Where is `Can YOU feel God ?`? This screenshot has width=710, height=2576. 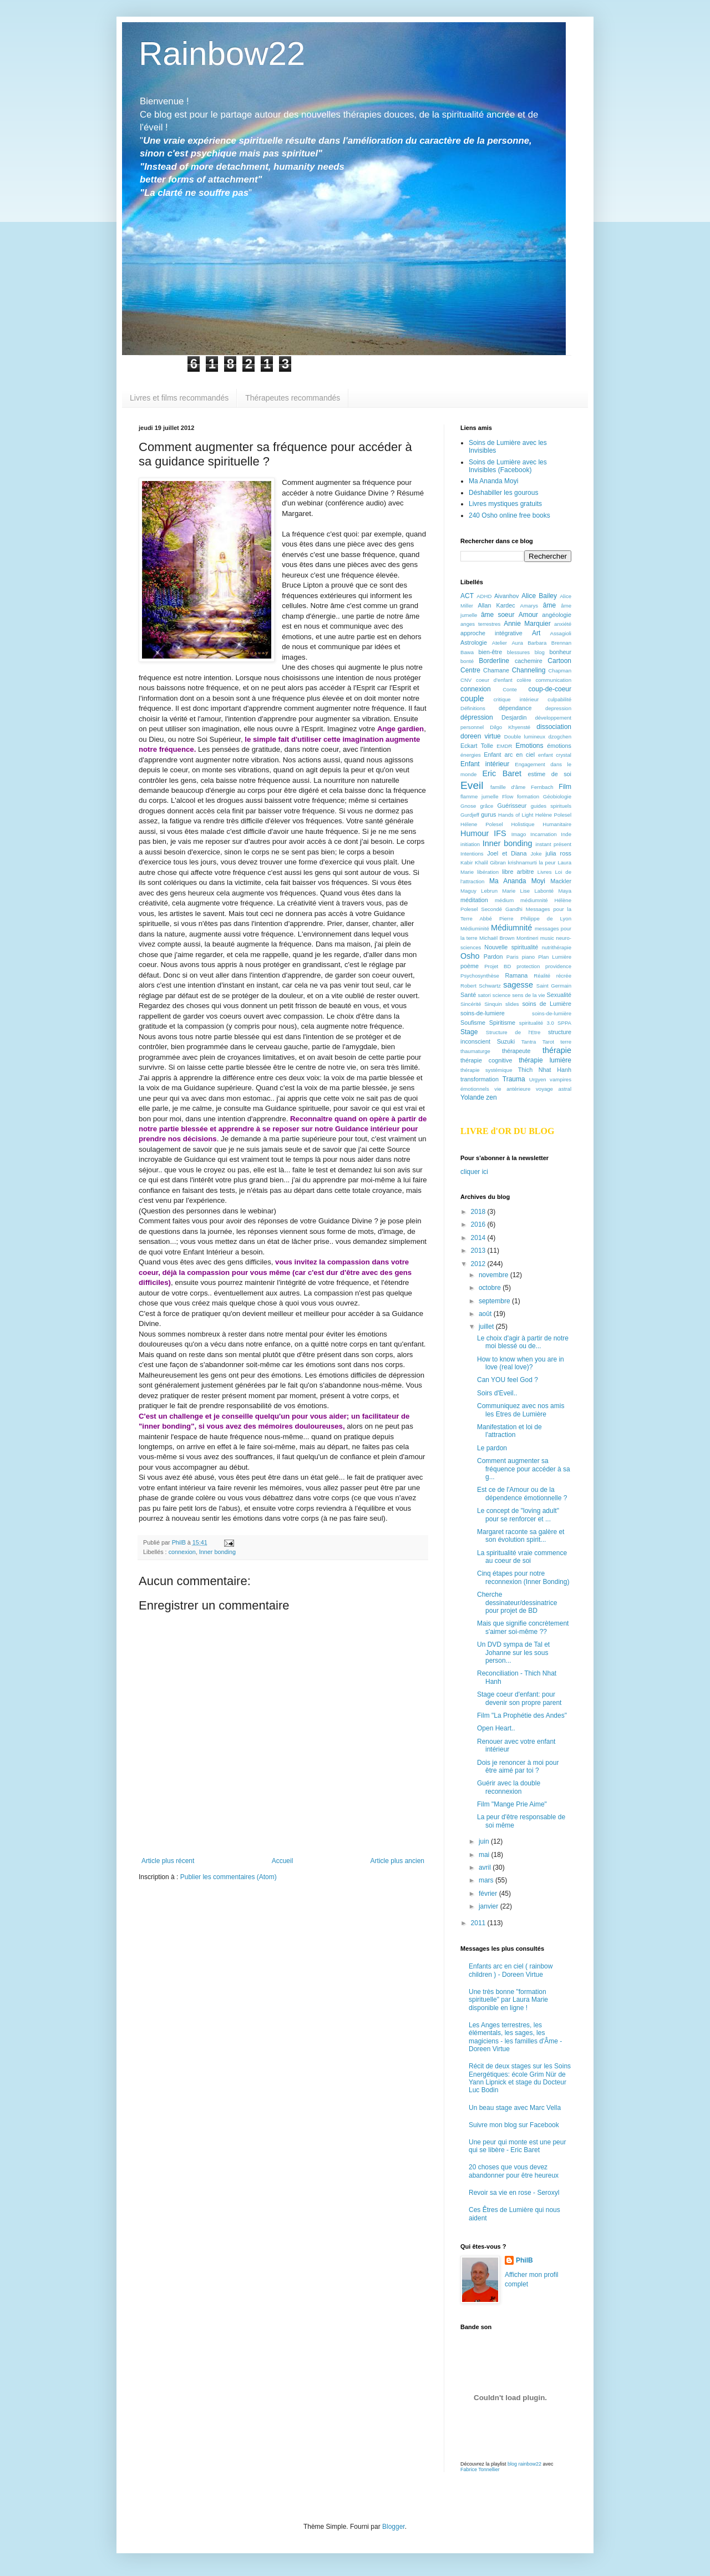
Can YOU feel God ? is located at coordinates (507, 1380).